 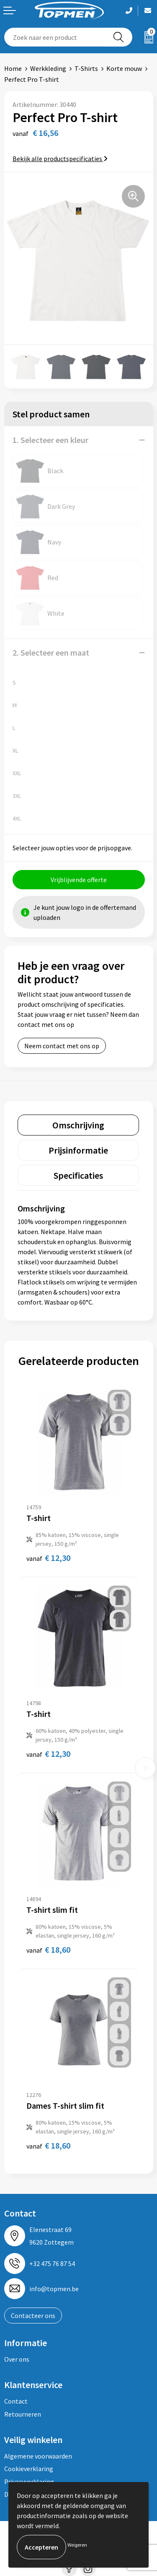 What do you see at coordinates (29, 2481) in the screenshot?
I see `Privacyverklaring` at bounding box center [29, 2481].